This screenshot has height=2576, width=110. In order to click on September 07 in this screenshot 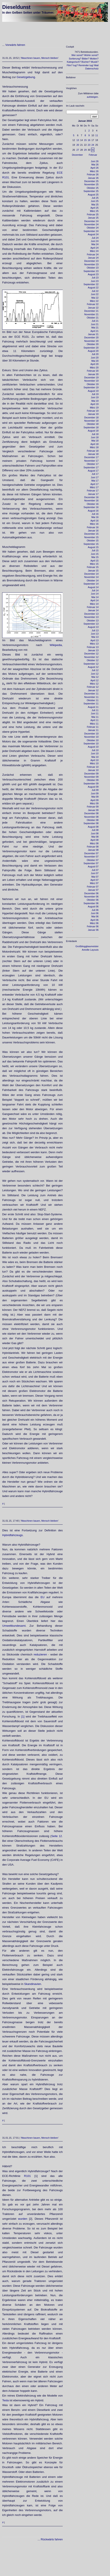, I will do `click(91, 863)`.